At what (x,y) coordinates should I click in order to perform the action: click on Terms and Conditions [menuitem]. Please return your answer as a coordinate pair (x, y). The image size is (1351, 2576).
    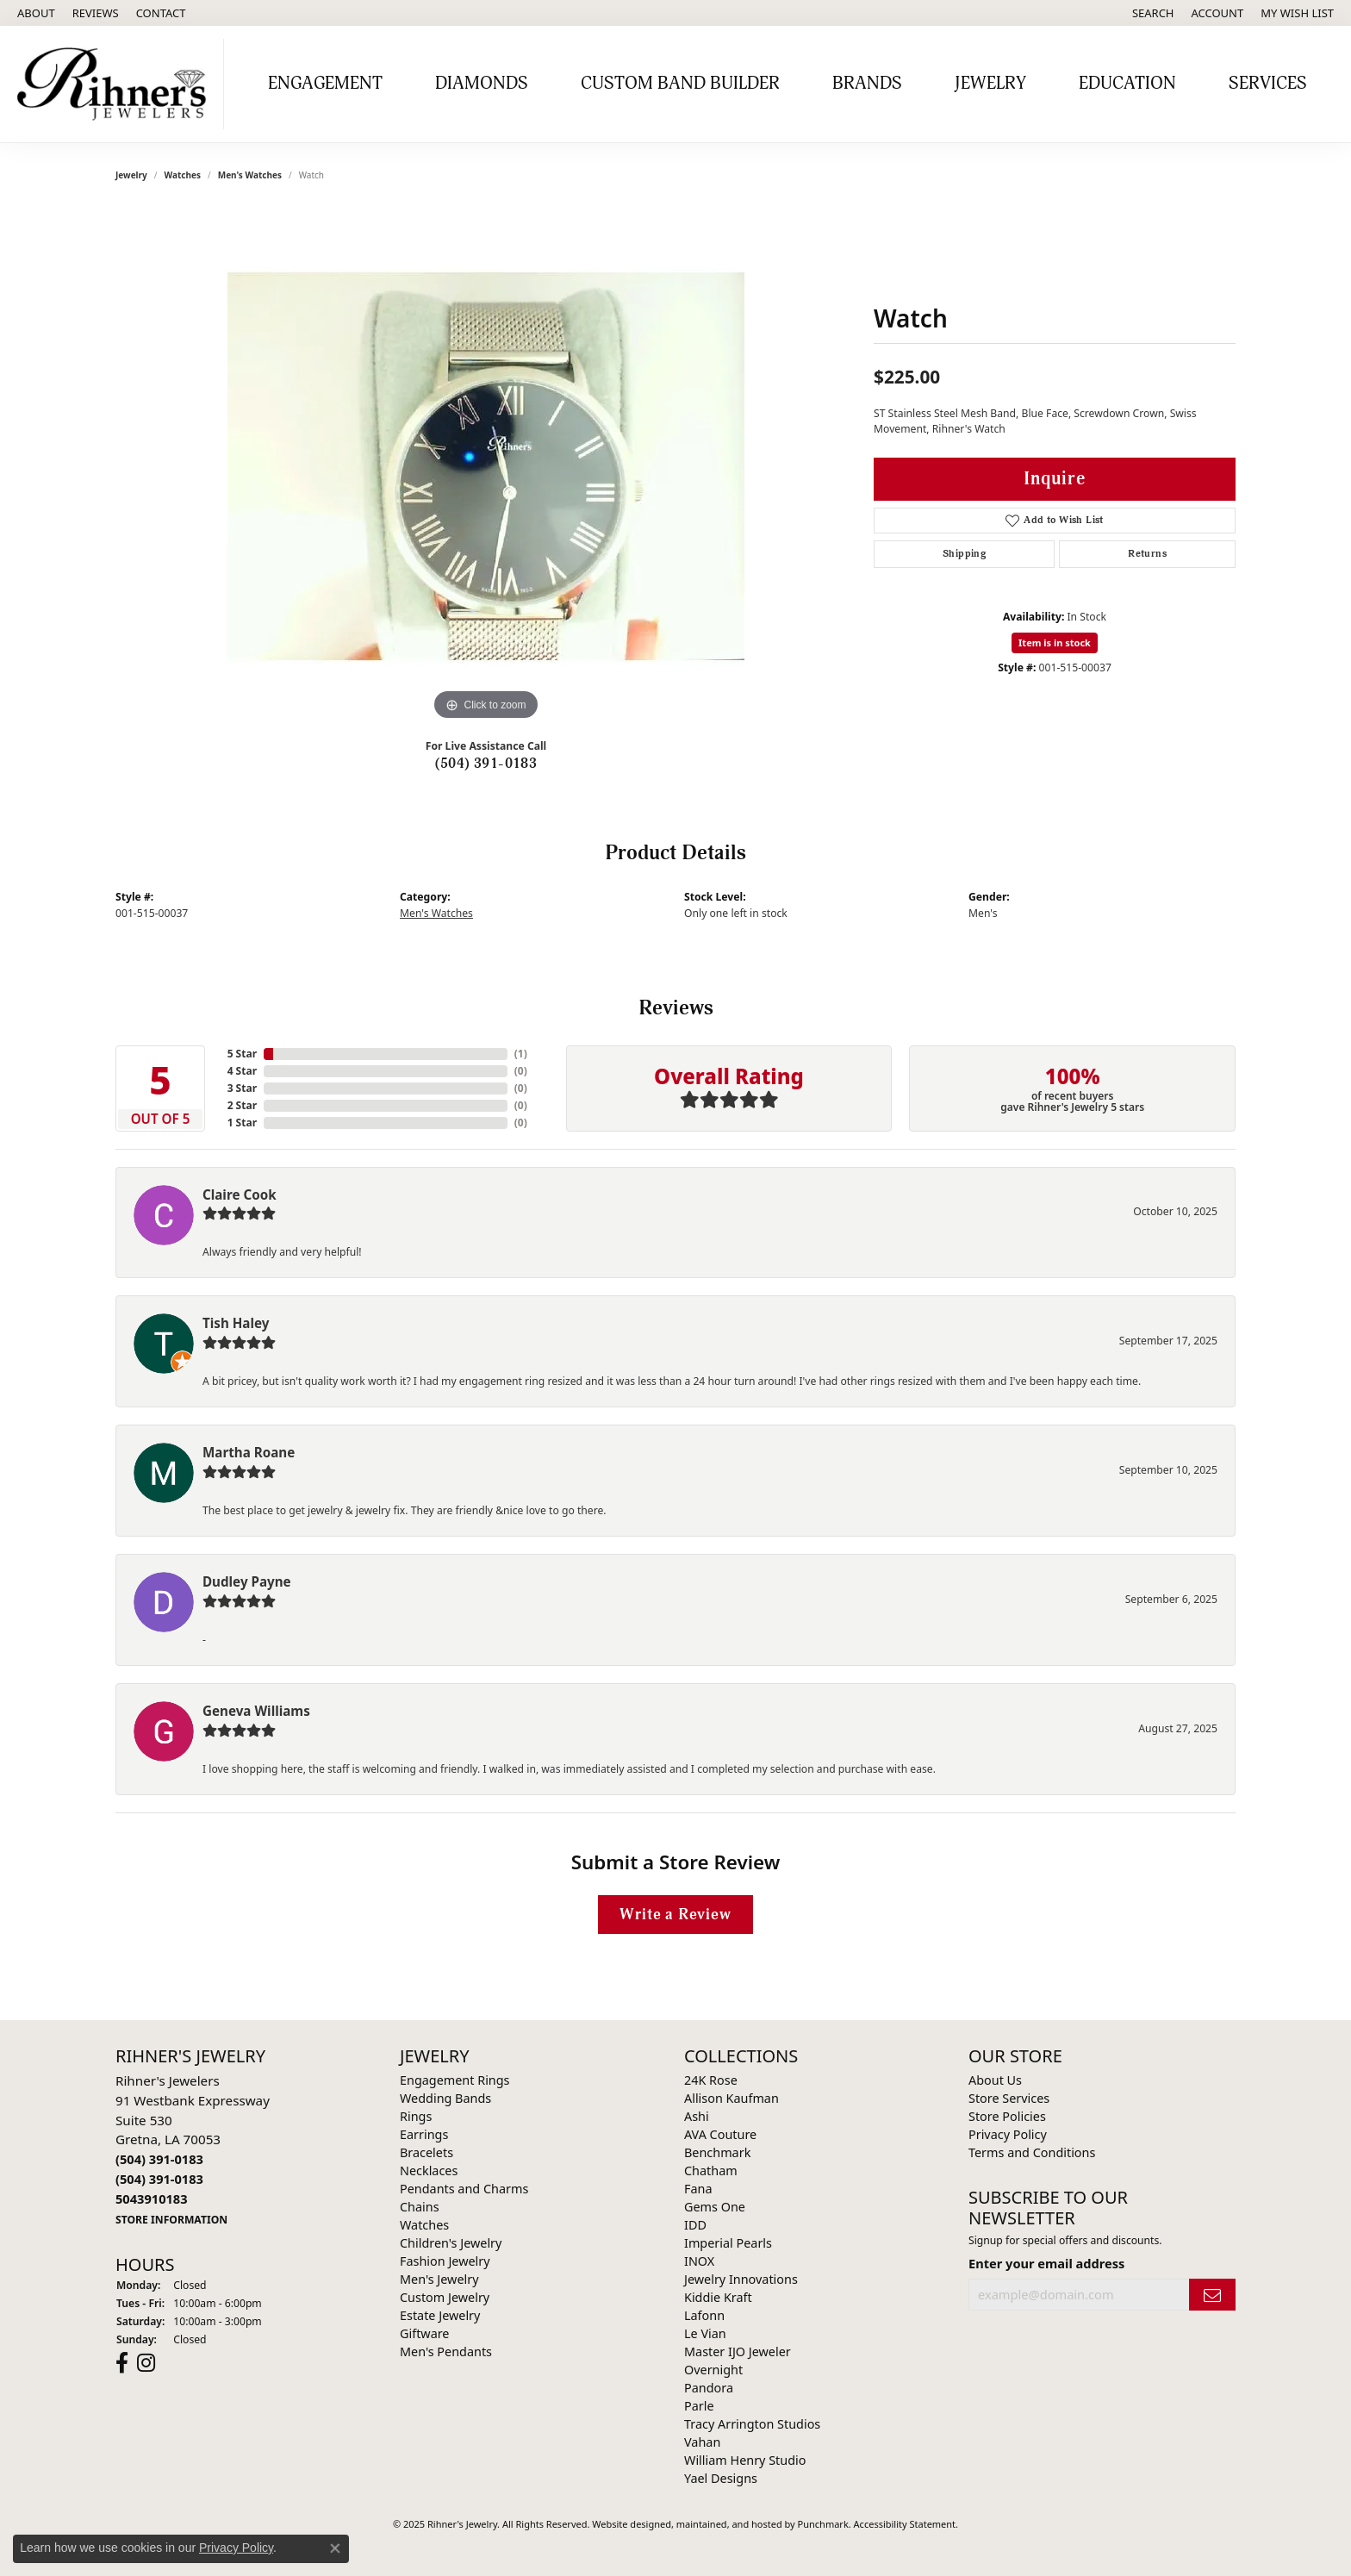
    Looking at the image, I should click on (1031, 2152).